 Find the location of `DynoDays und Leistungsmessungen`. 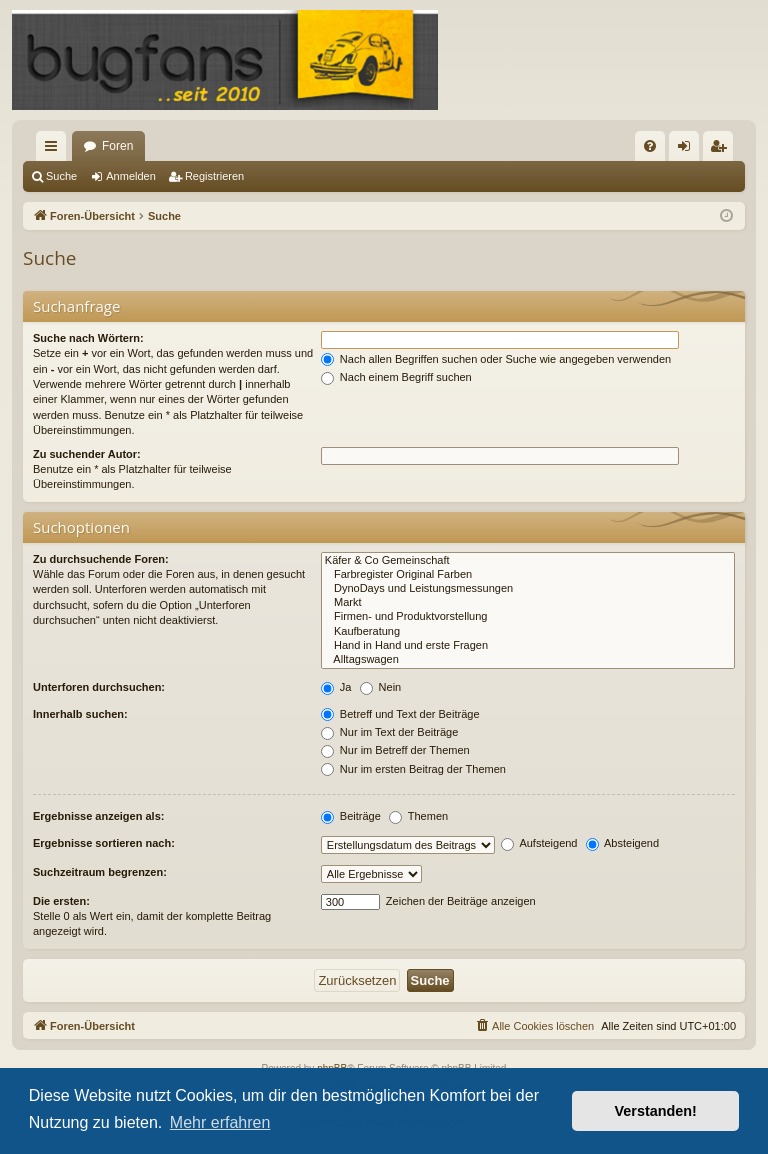

DynoDays und Leistungsmessungen is located at coordinates (528, 589).